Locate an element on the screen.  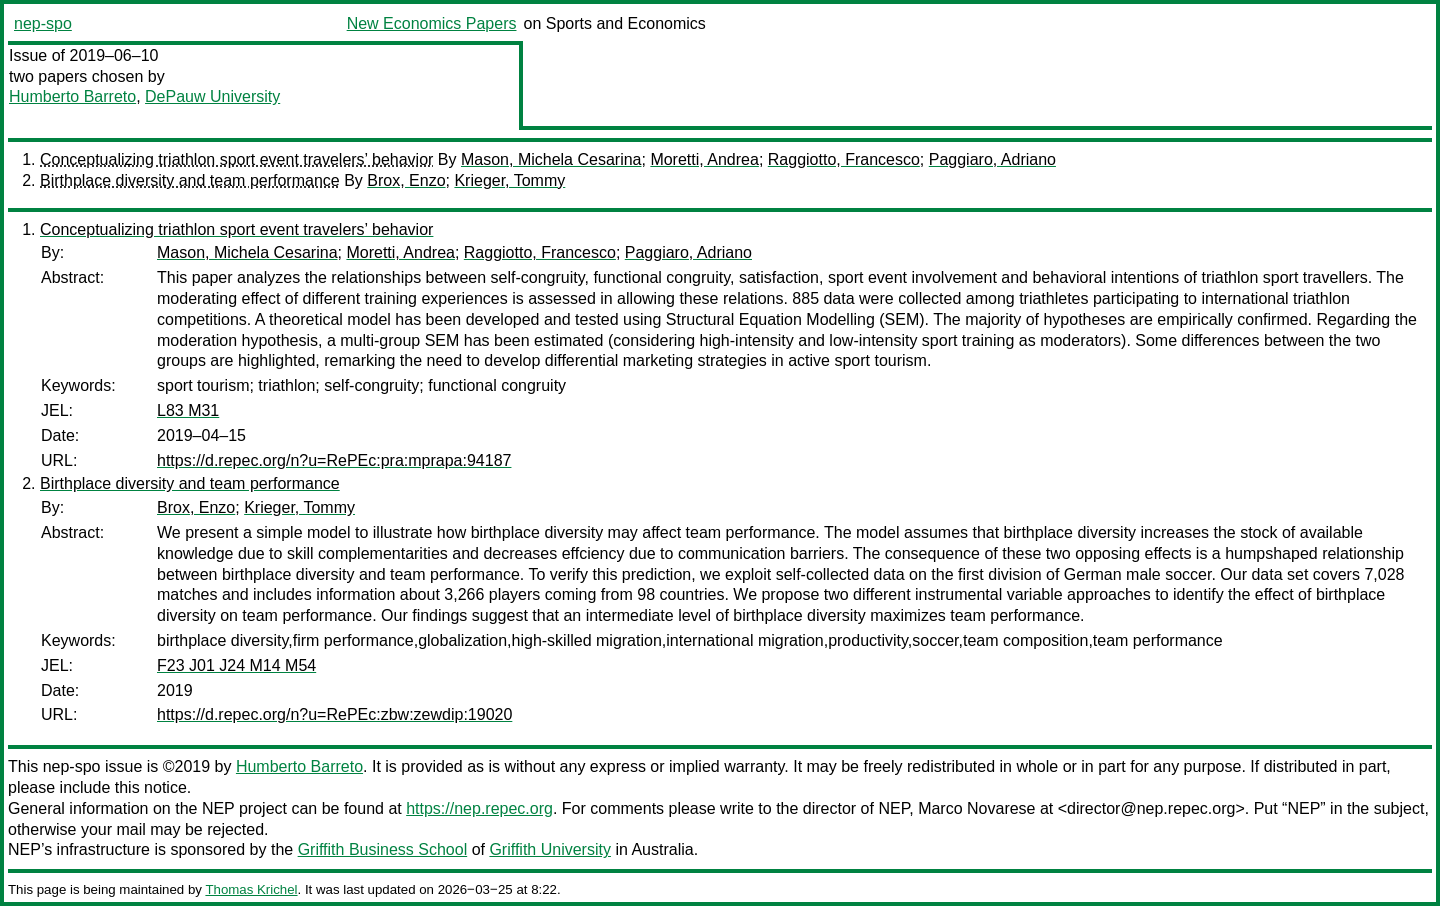
Griffith University is located at coordinates (550, 849).